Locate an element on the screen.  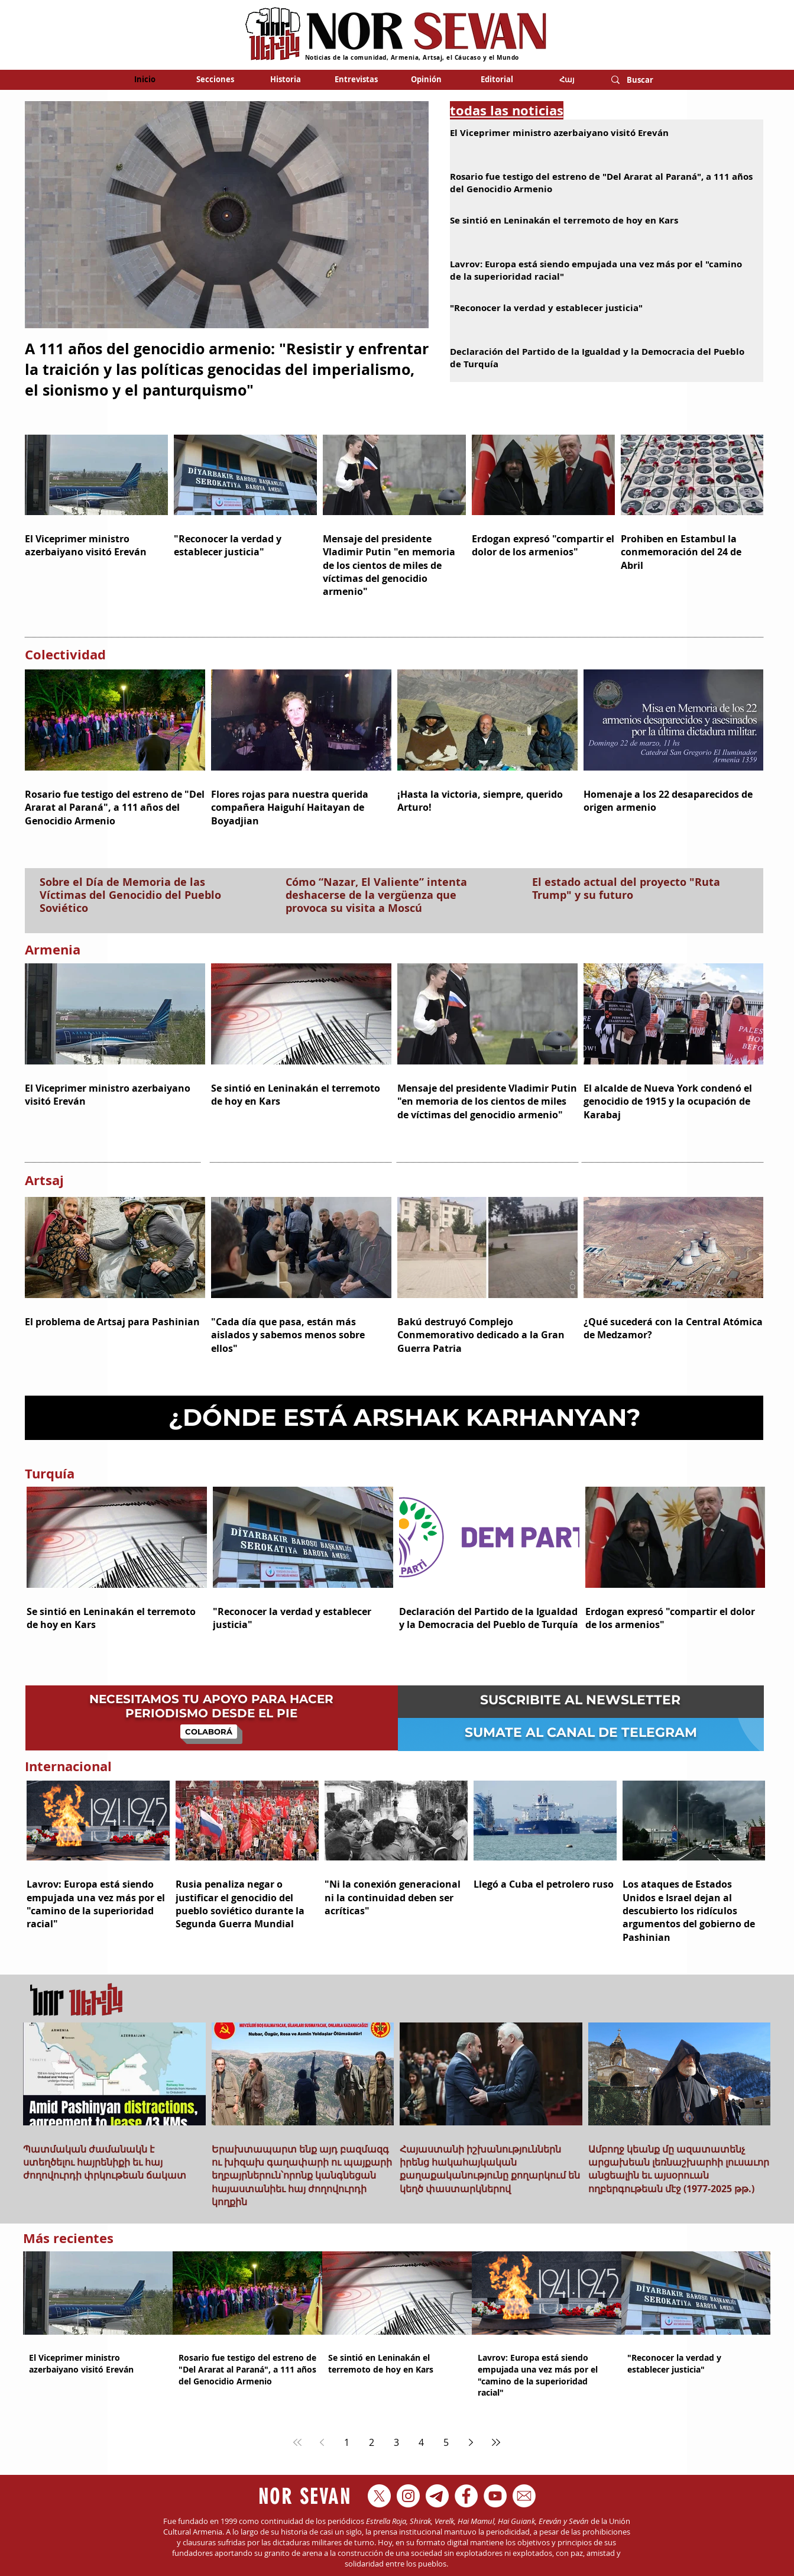
[First page] is located at coordinates (297, 2442).